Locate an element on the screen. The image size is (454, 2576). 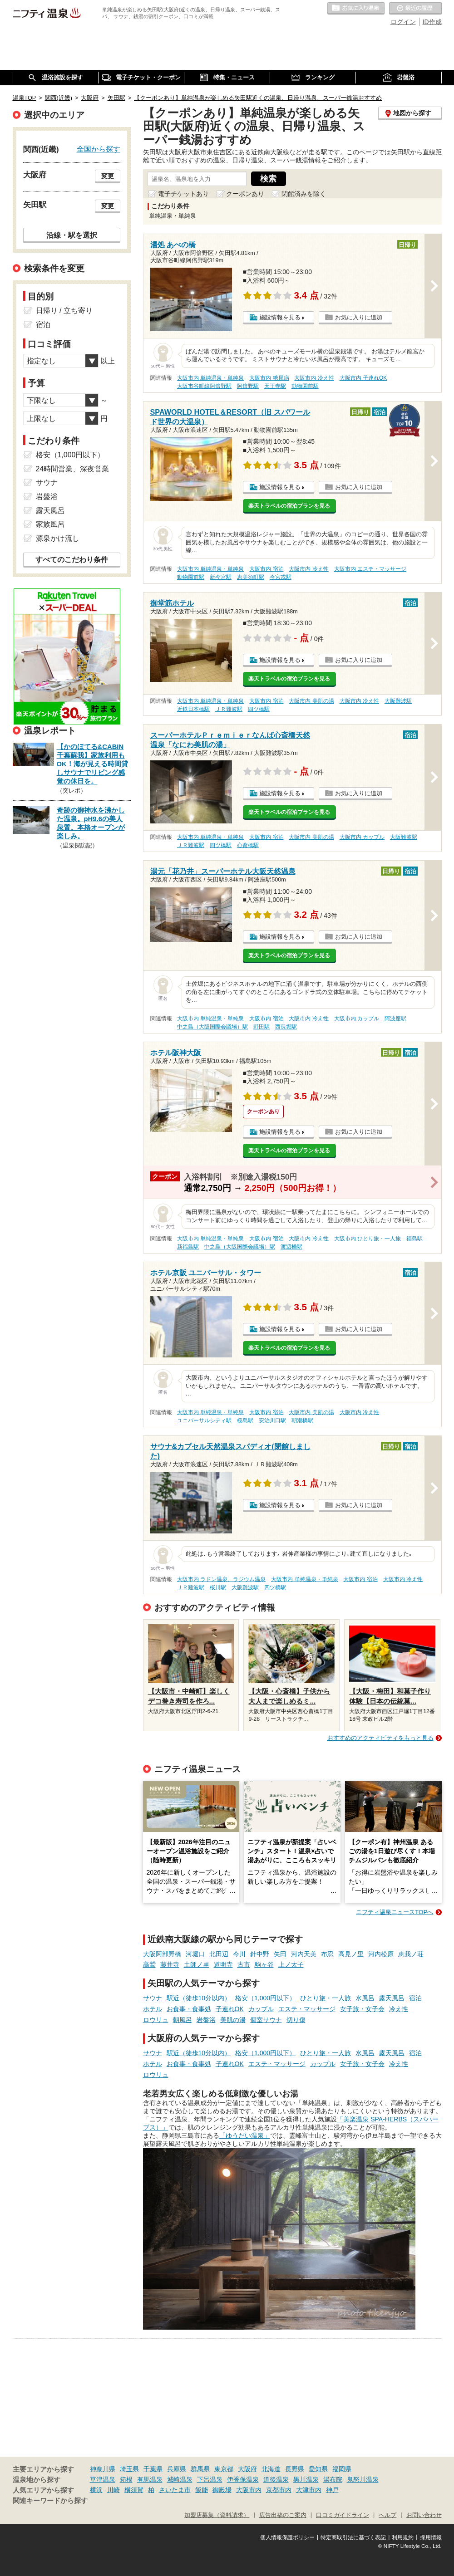
ID作成 is located at coordinates (432, 21).